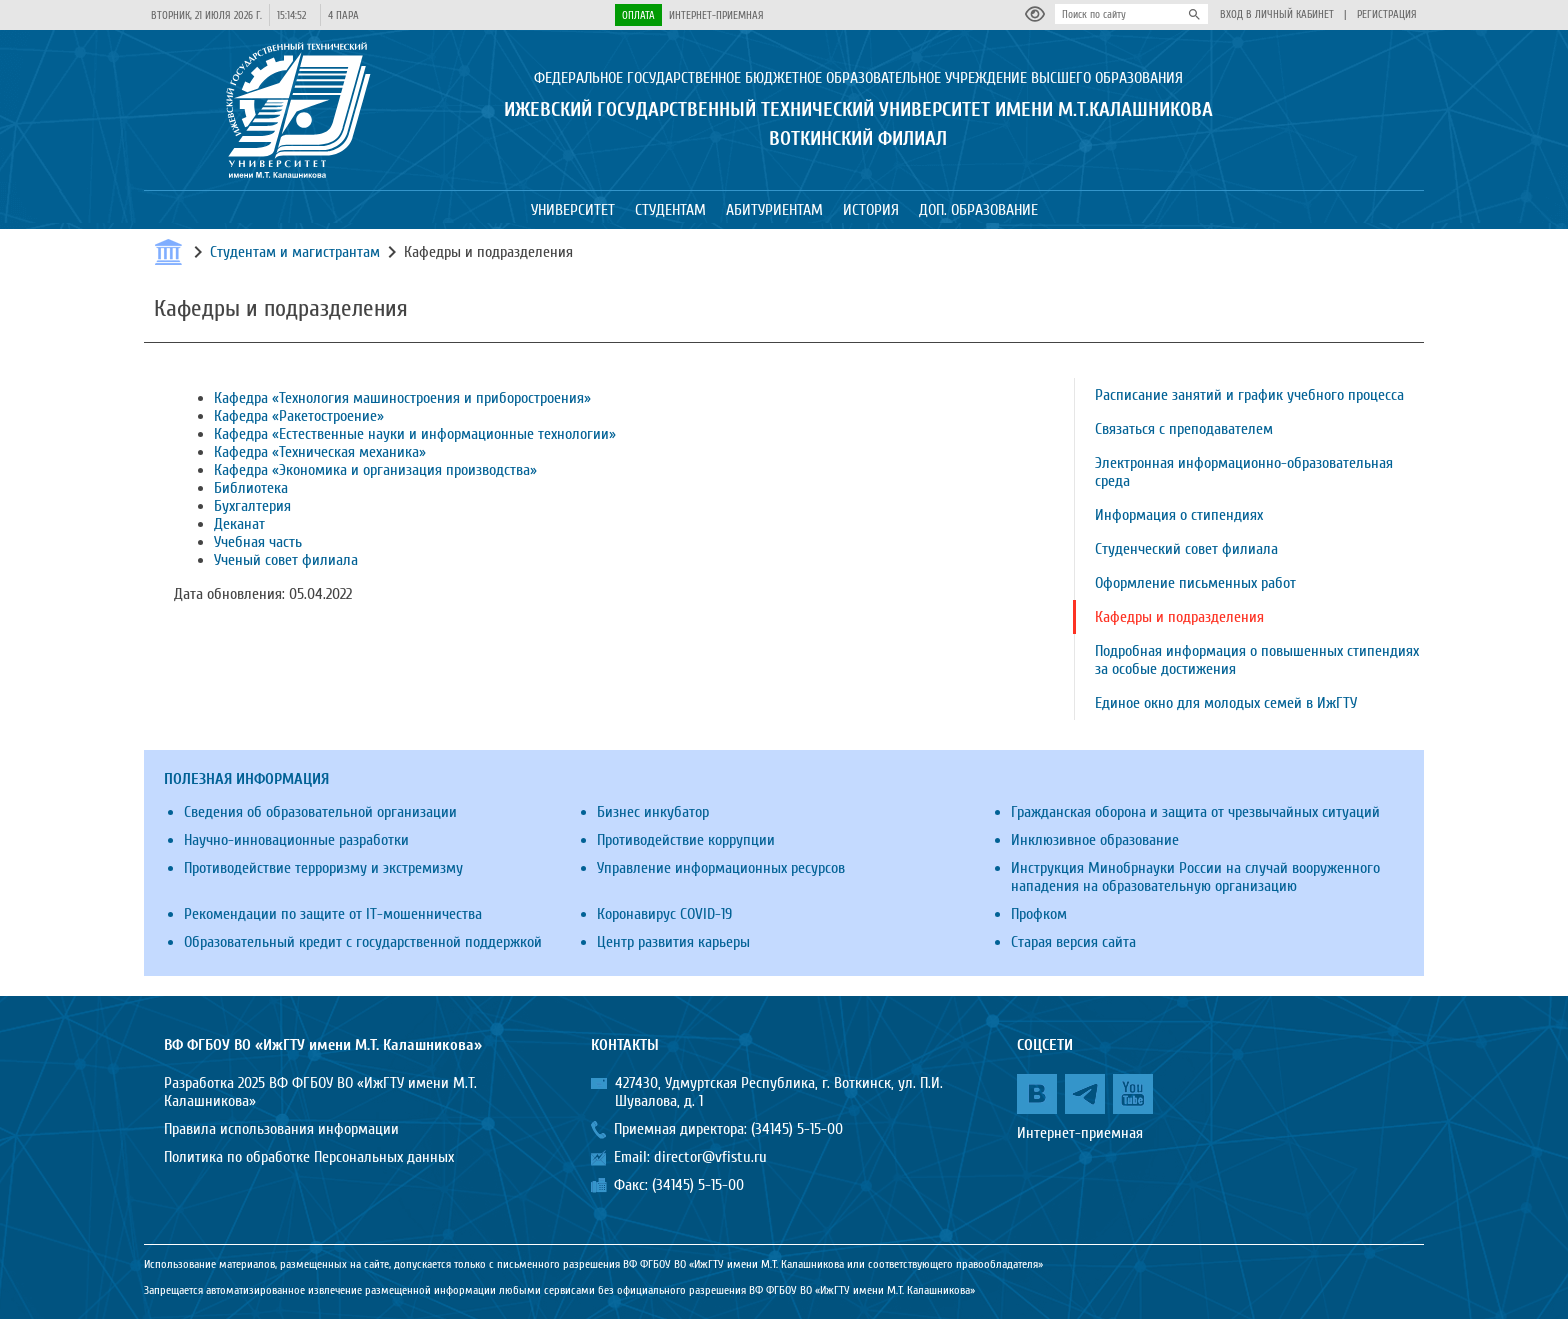 Image resolution: width=1568 pixels, height=1319 pixels. I want to click on Старая версия сайта, so click(1073, 942).